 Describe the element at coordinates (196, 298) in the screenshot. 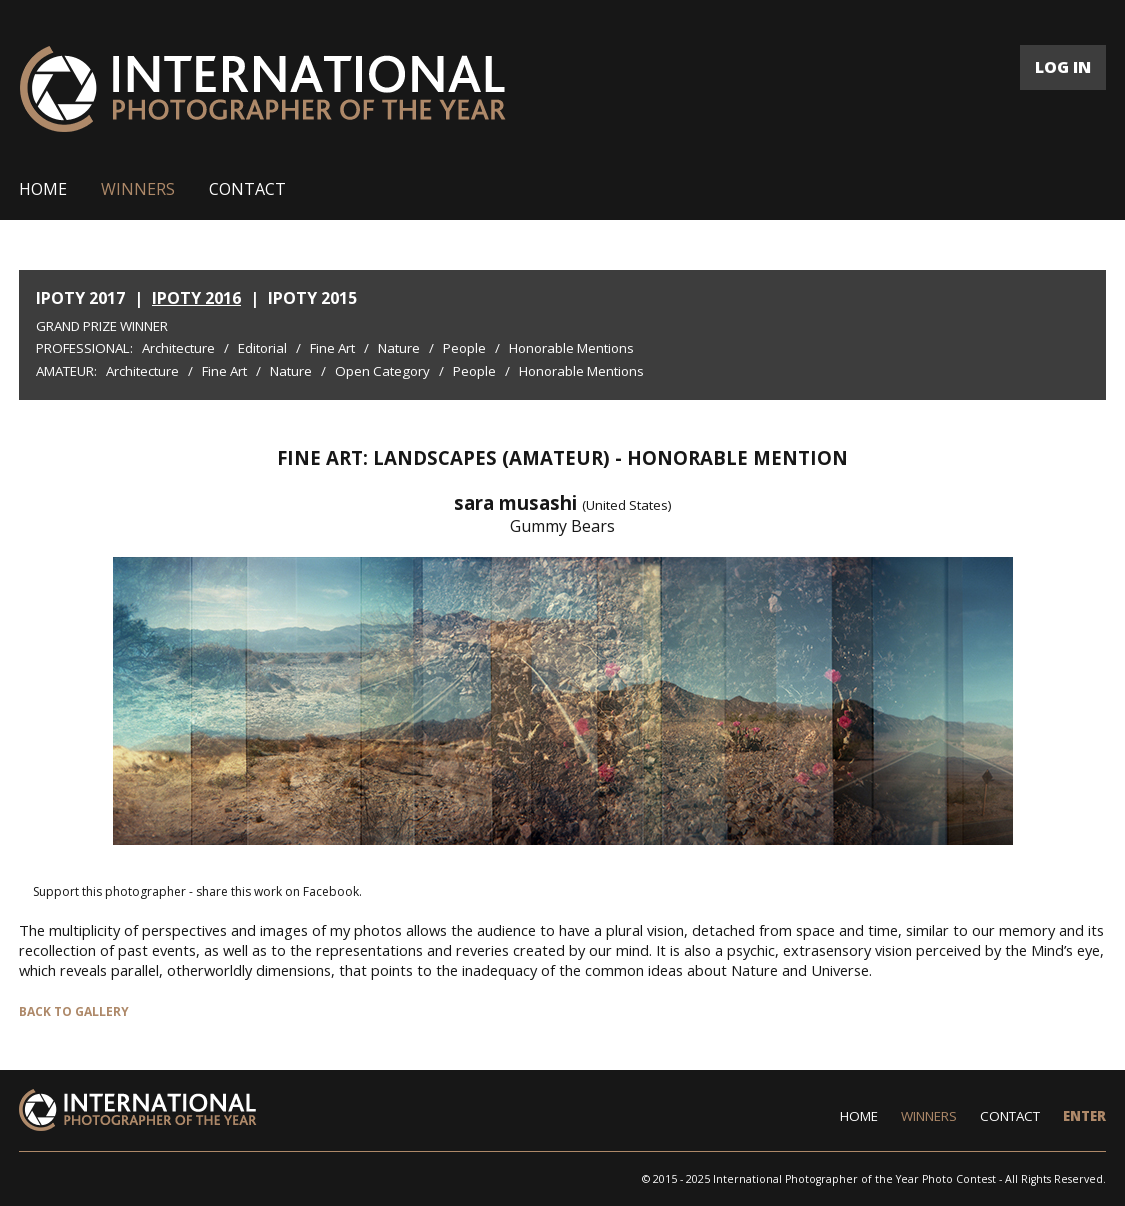

I see `IPOTY 2016` at that location.